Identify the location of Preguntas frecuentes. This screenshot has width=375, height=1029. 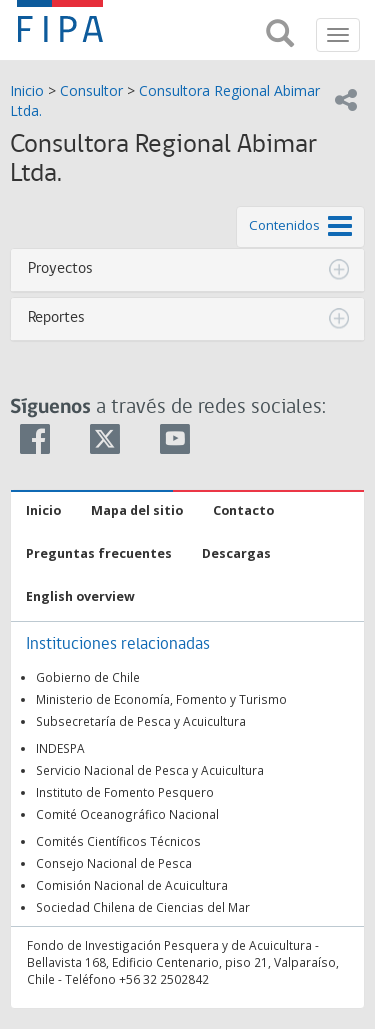
(99, 553).